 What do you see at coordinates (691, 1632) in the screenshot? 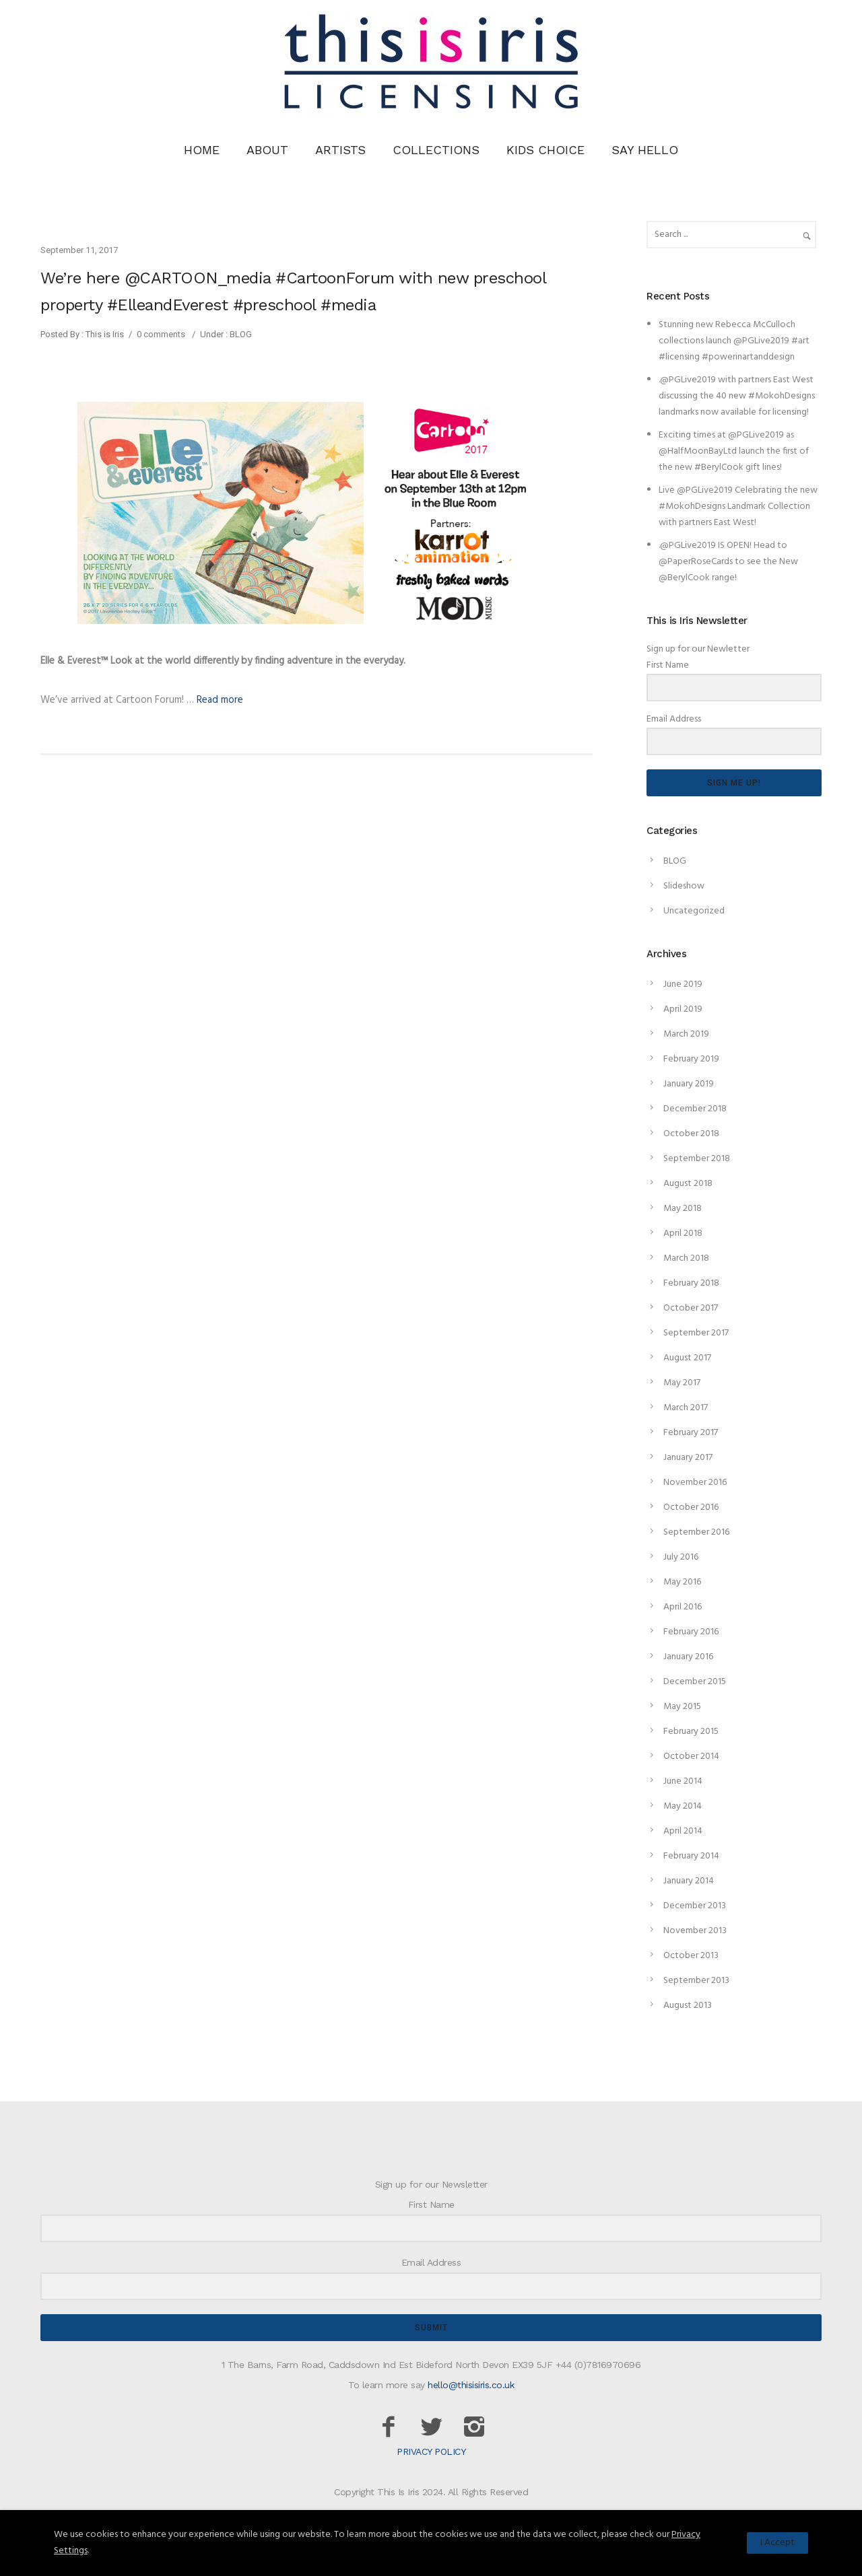
I see `February 2016` at bounding box center [691, 1632].